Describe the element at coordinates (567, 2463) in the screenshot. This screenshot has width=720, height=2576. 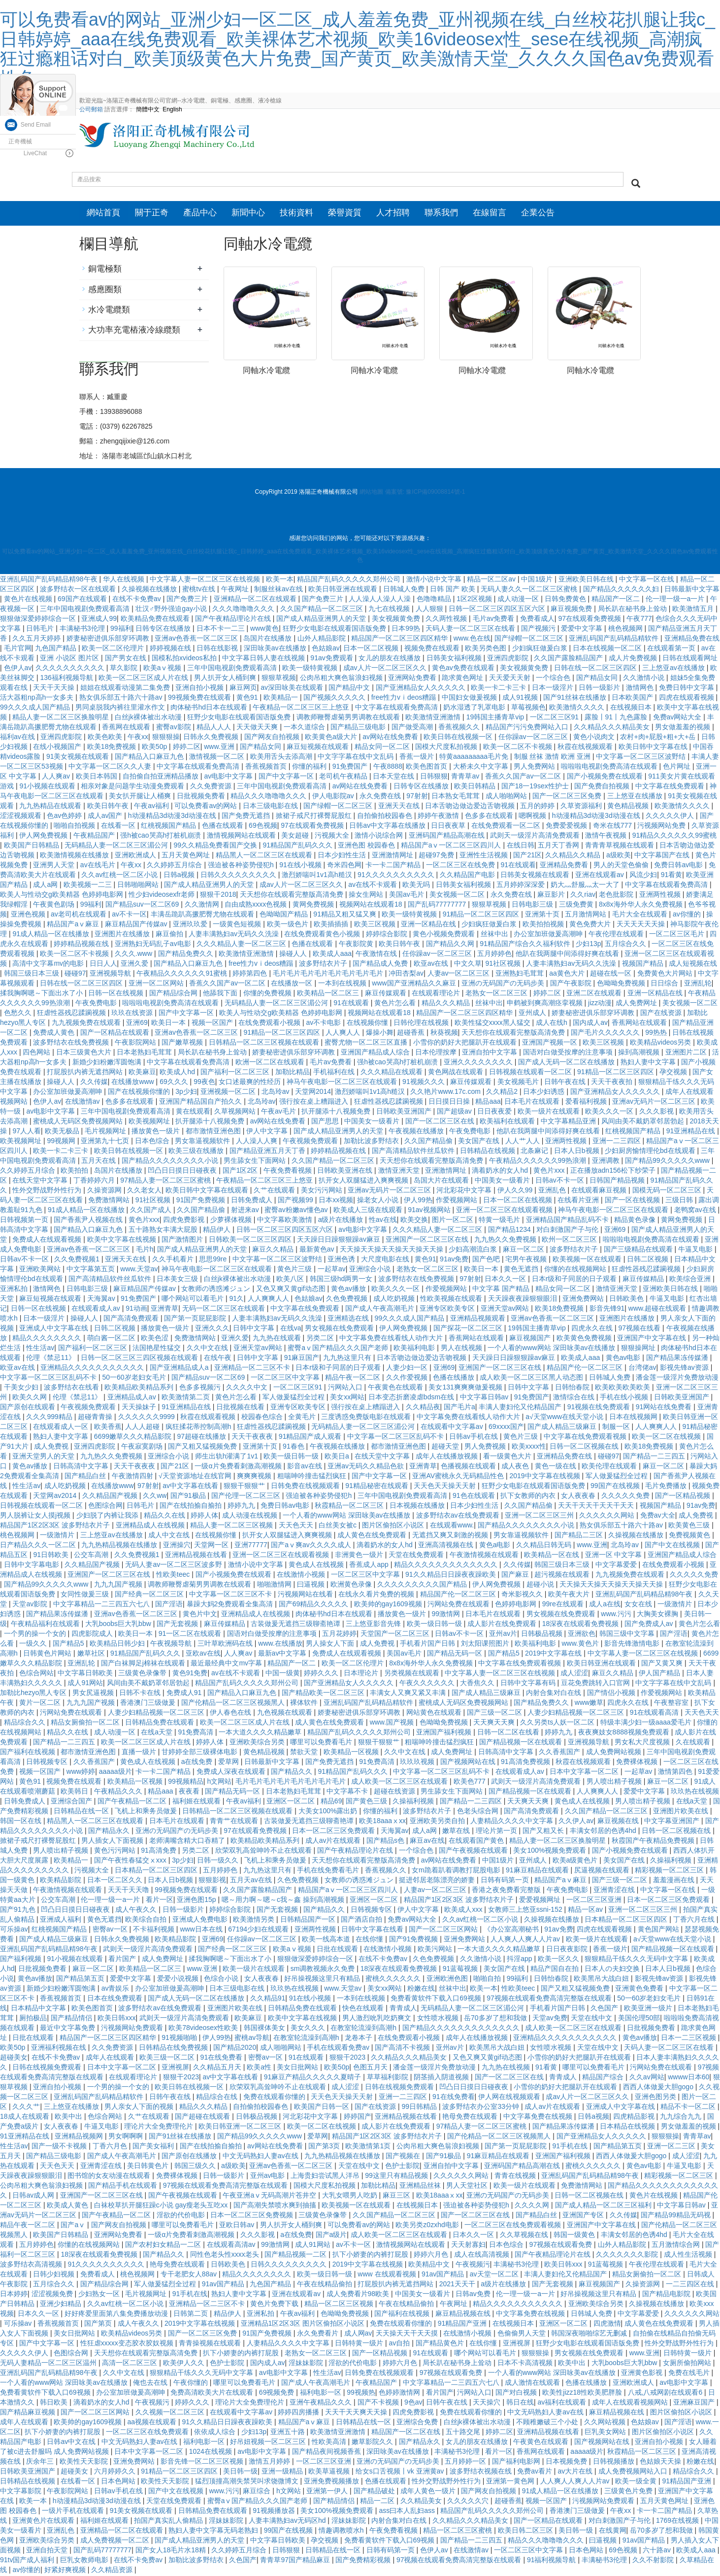
I see `日本视频免费` at that location.